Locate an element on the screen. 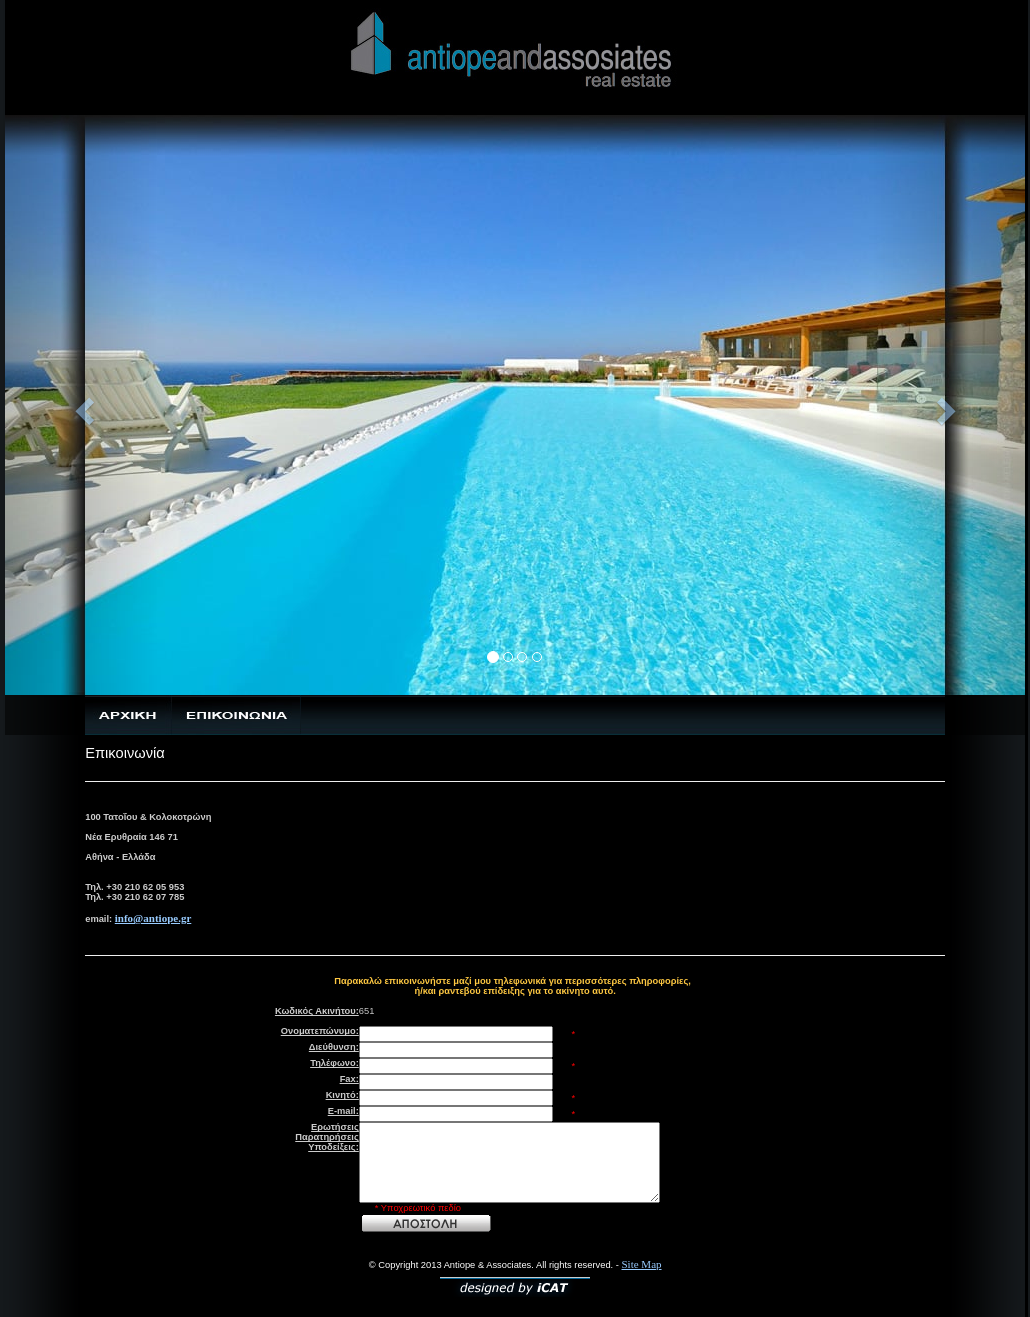  info@antiope.gr is located at coordinates (153, 918).